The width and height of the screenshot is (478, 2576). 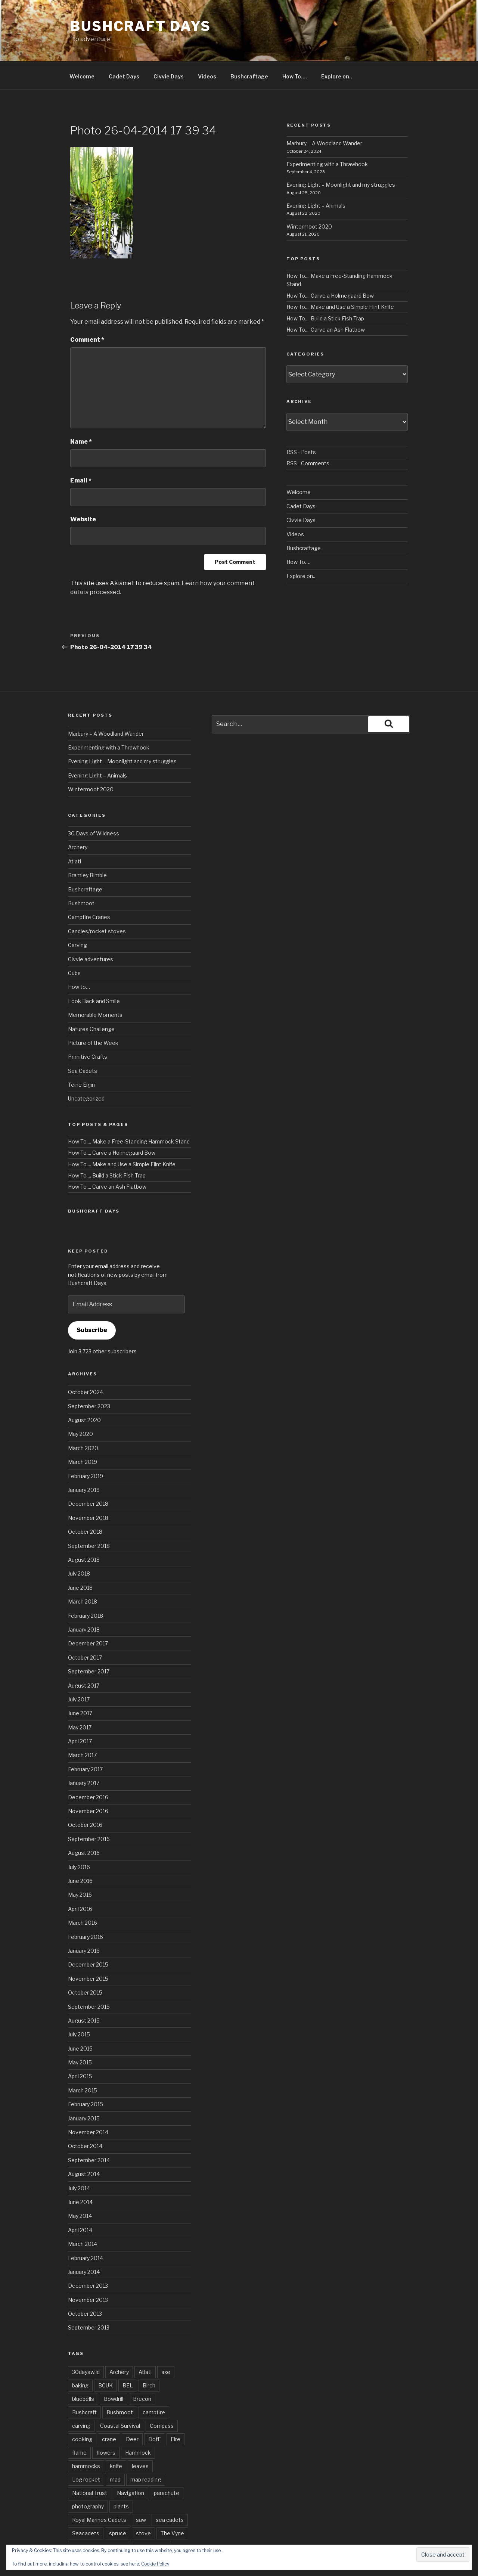 What do you see at coordinates (80, 452) in the screenshot?
I see `Email` at bounding box center [80, 452].